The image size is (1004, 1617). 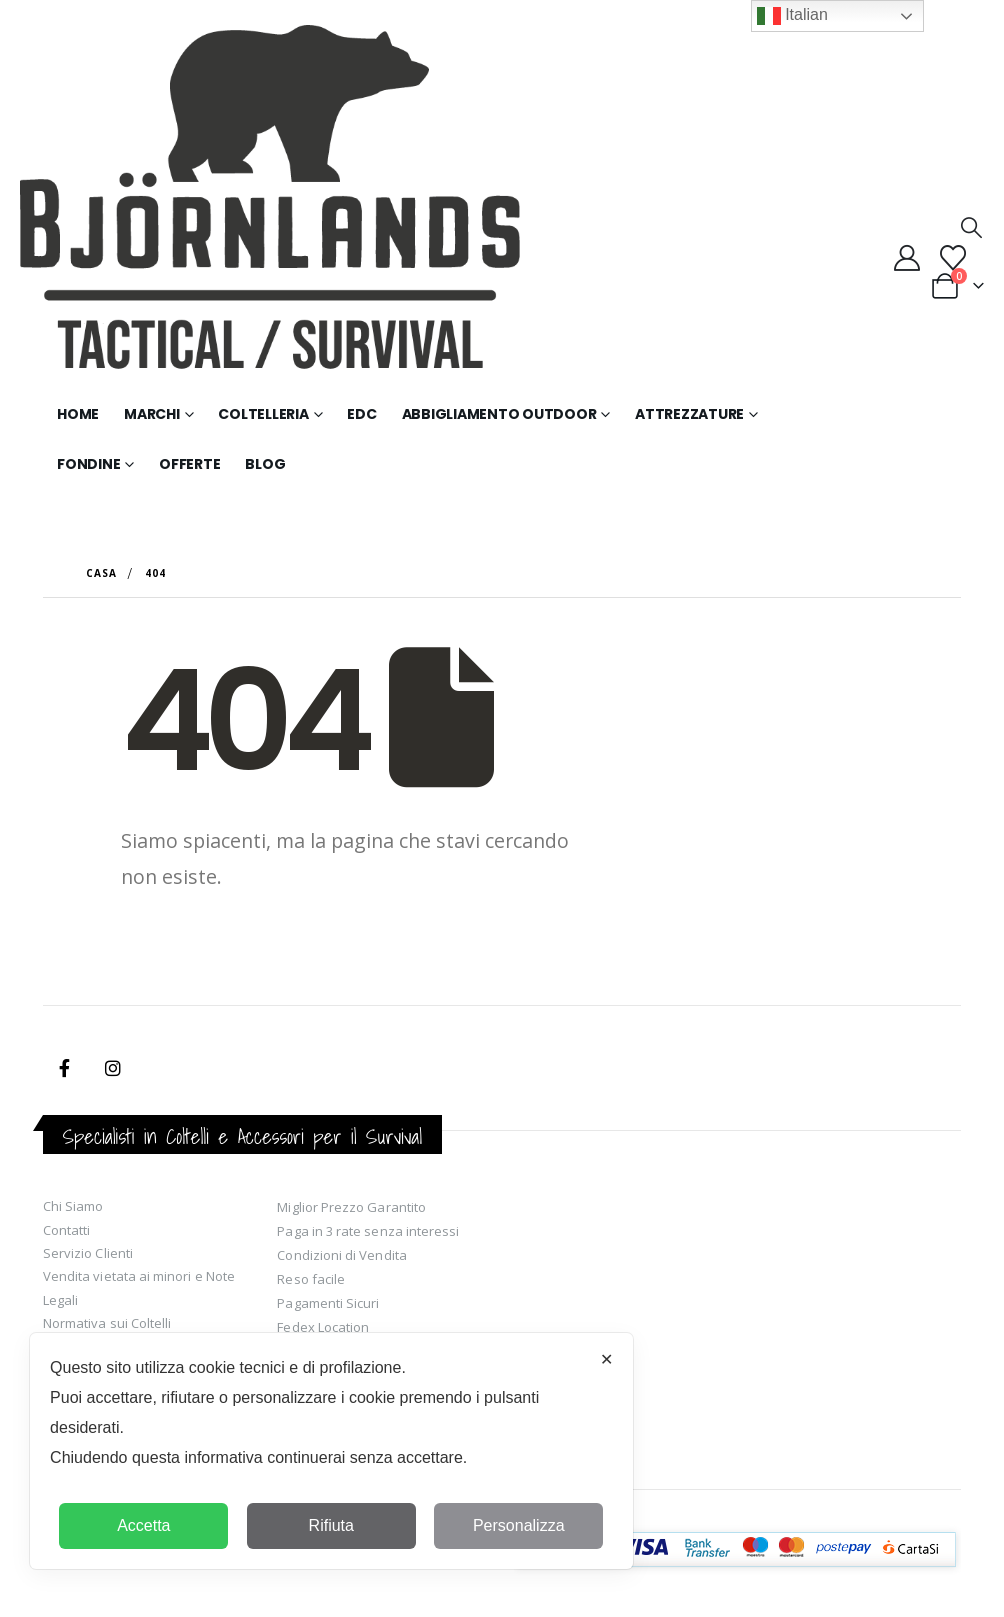 I want to click on Pagamenti Sicuri, so click(x=328, y=1303).